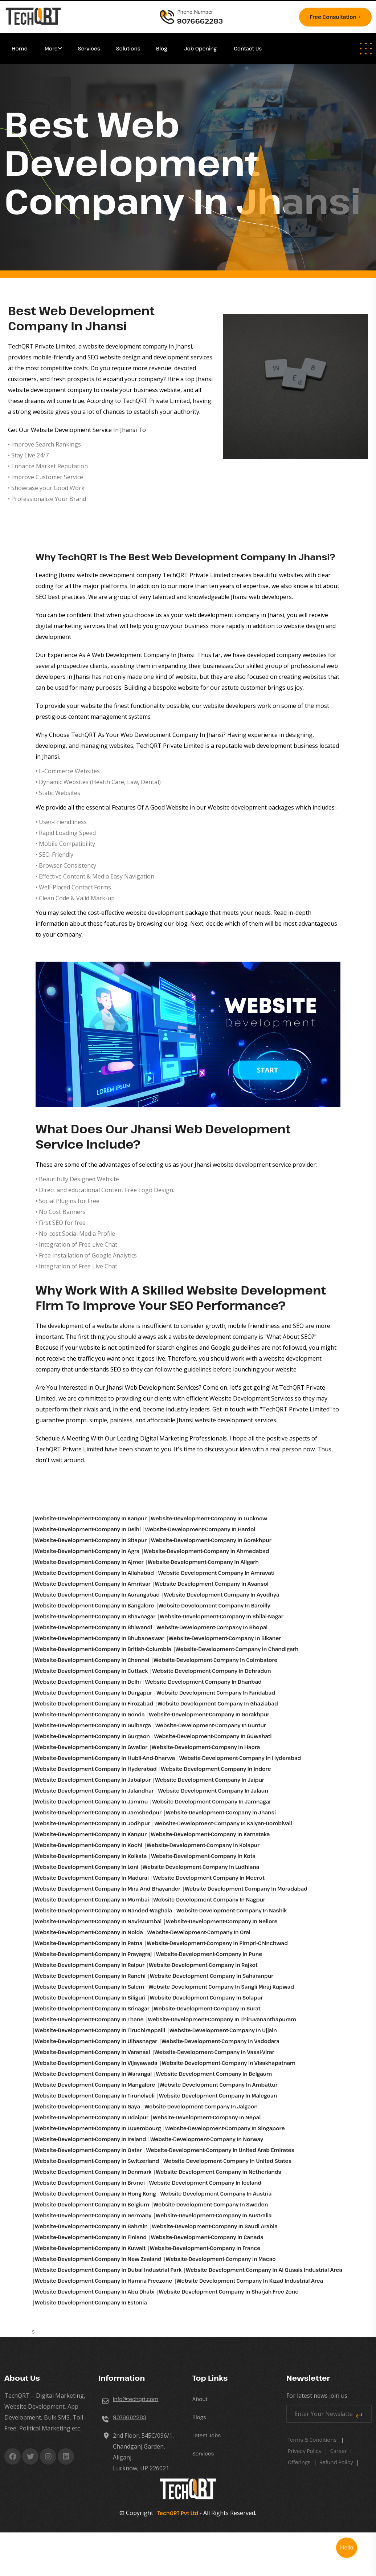 This screenshot has width=376, height=2576. What do you see at coordinates (89, 2019) in the screenshot?
I see `Website-development-company in Thane` at bounding box center [89, 2019].